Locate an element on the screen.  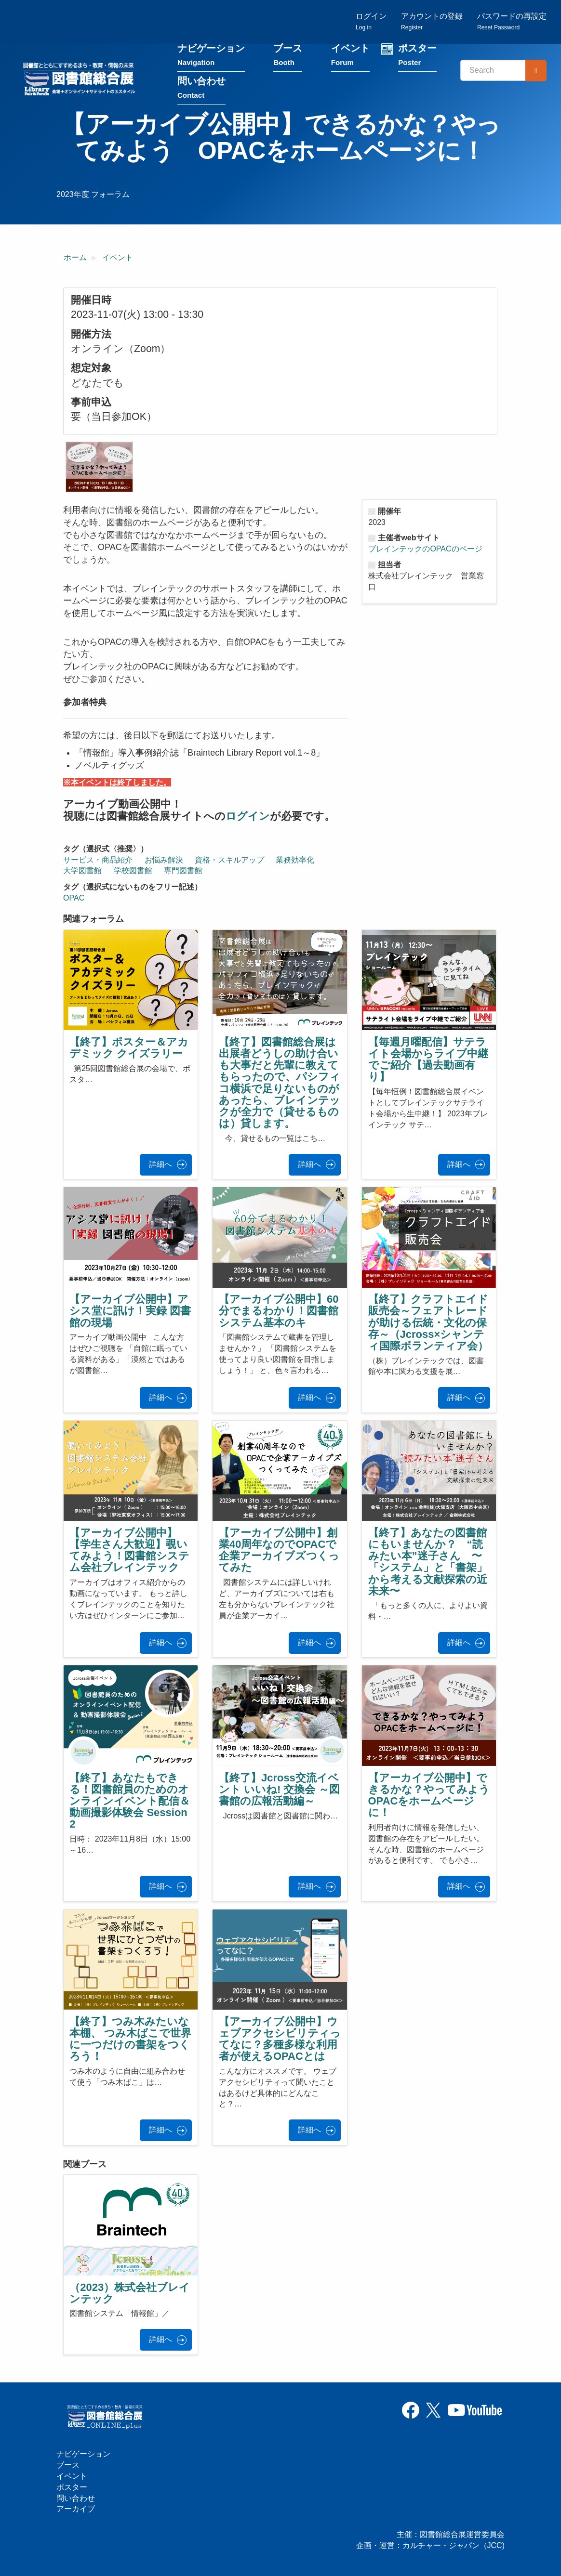
（2023）株式会社ブレインテック is located at coordinates (129, 2293).